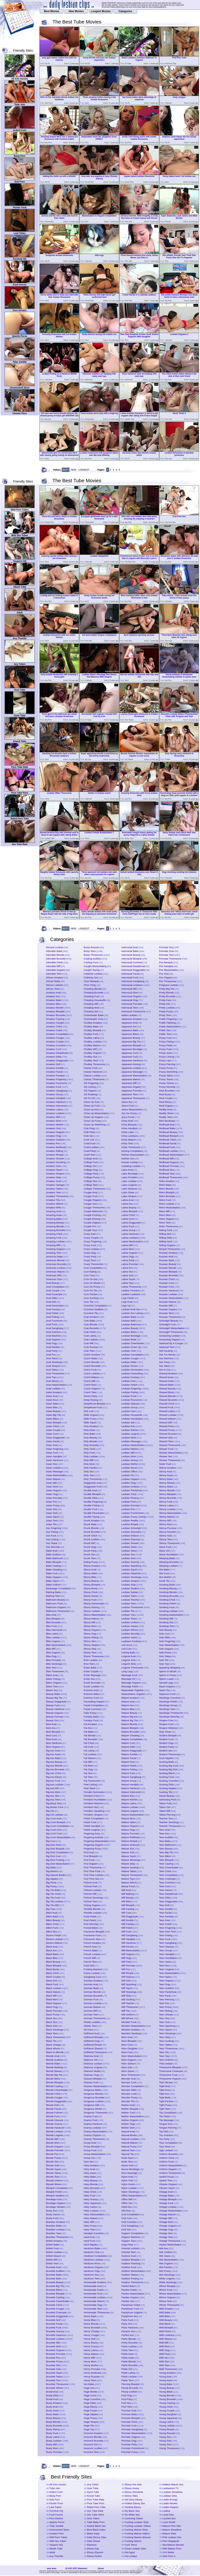  What do you see at coordinates (55, 1113) in the screenshot?
I see `Amateur Lesbian` at bounding box center [55, 1113].